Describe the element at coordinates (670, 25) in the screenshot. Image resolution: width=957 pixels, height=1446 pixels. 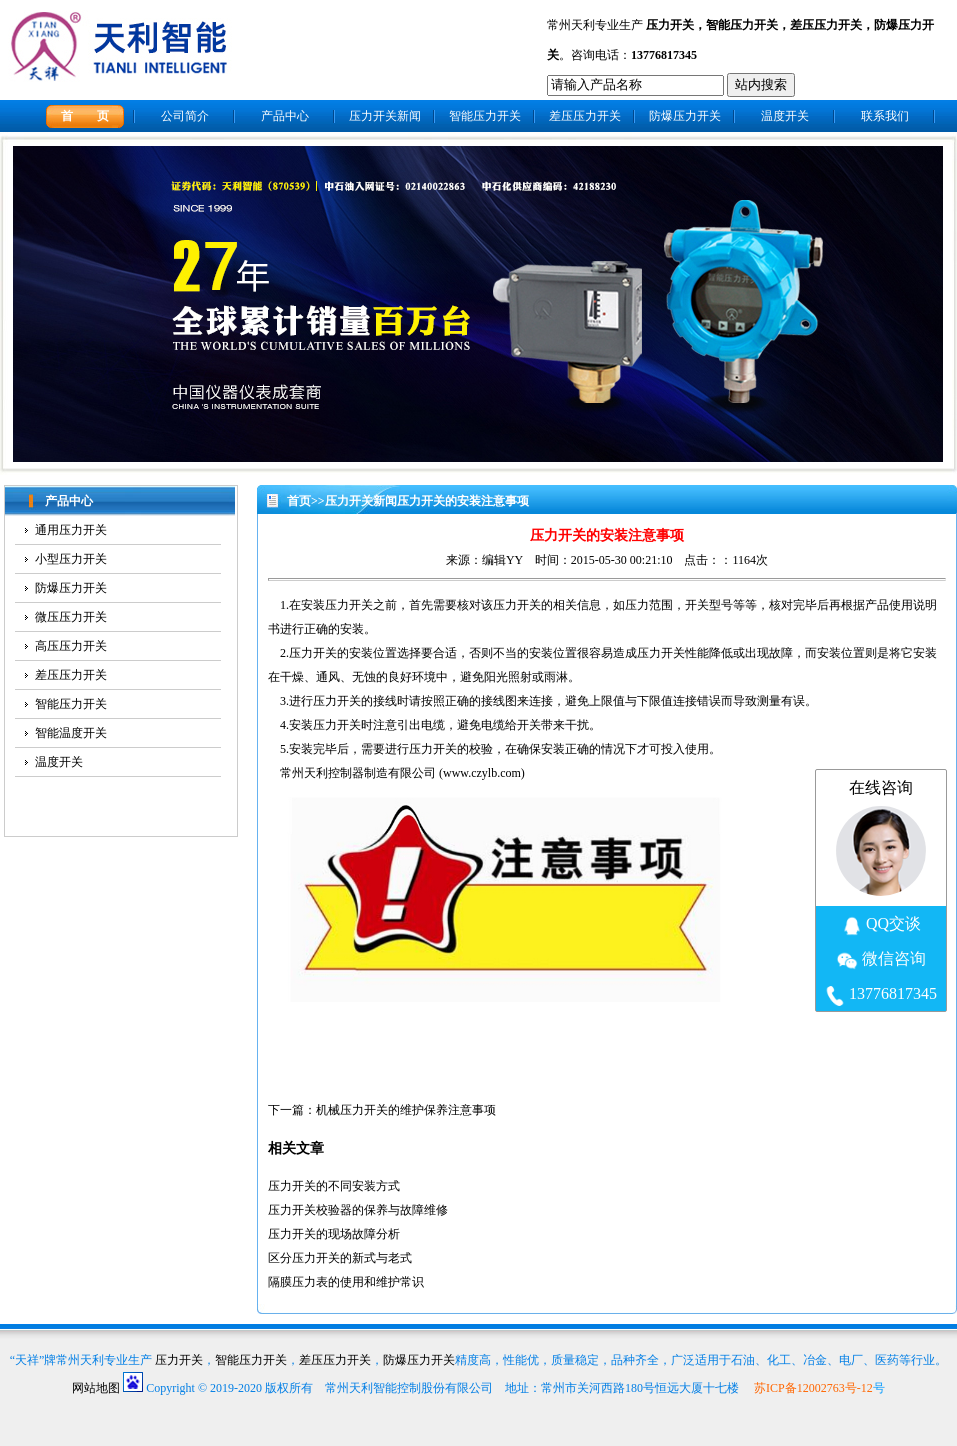
I see `压力开关` at that location.